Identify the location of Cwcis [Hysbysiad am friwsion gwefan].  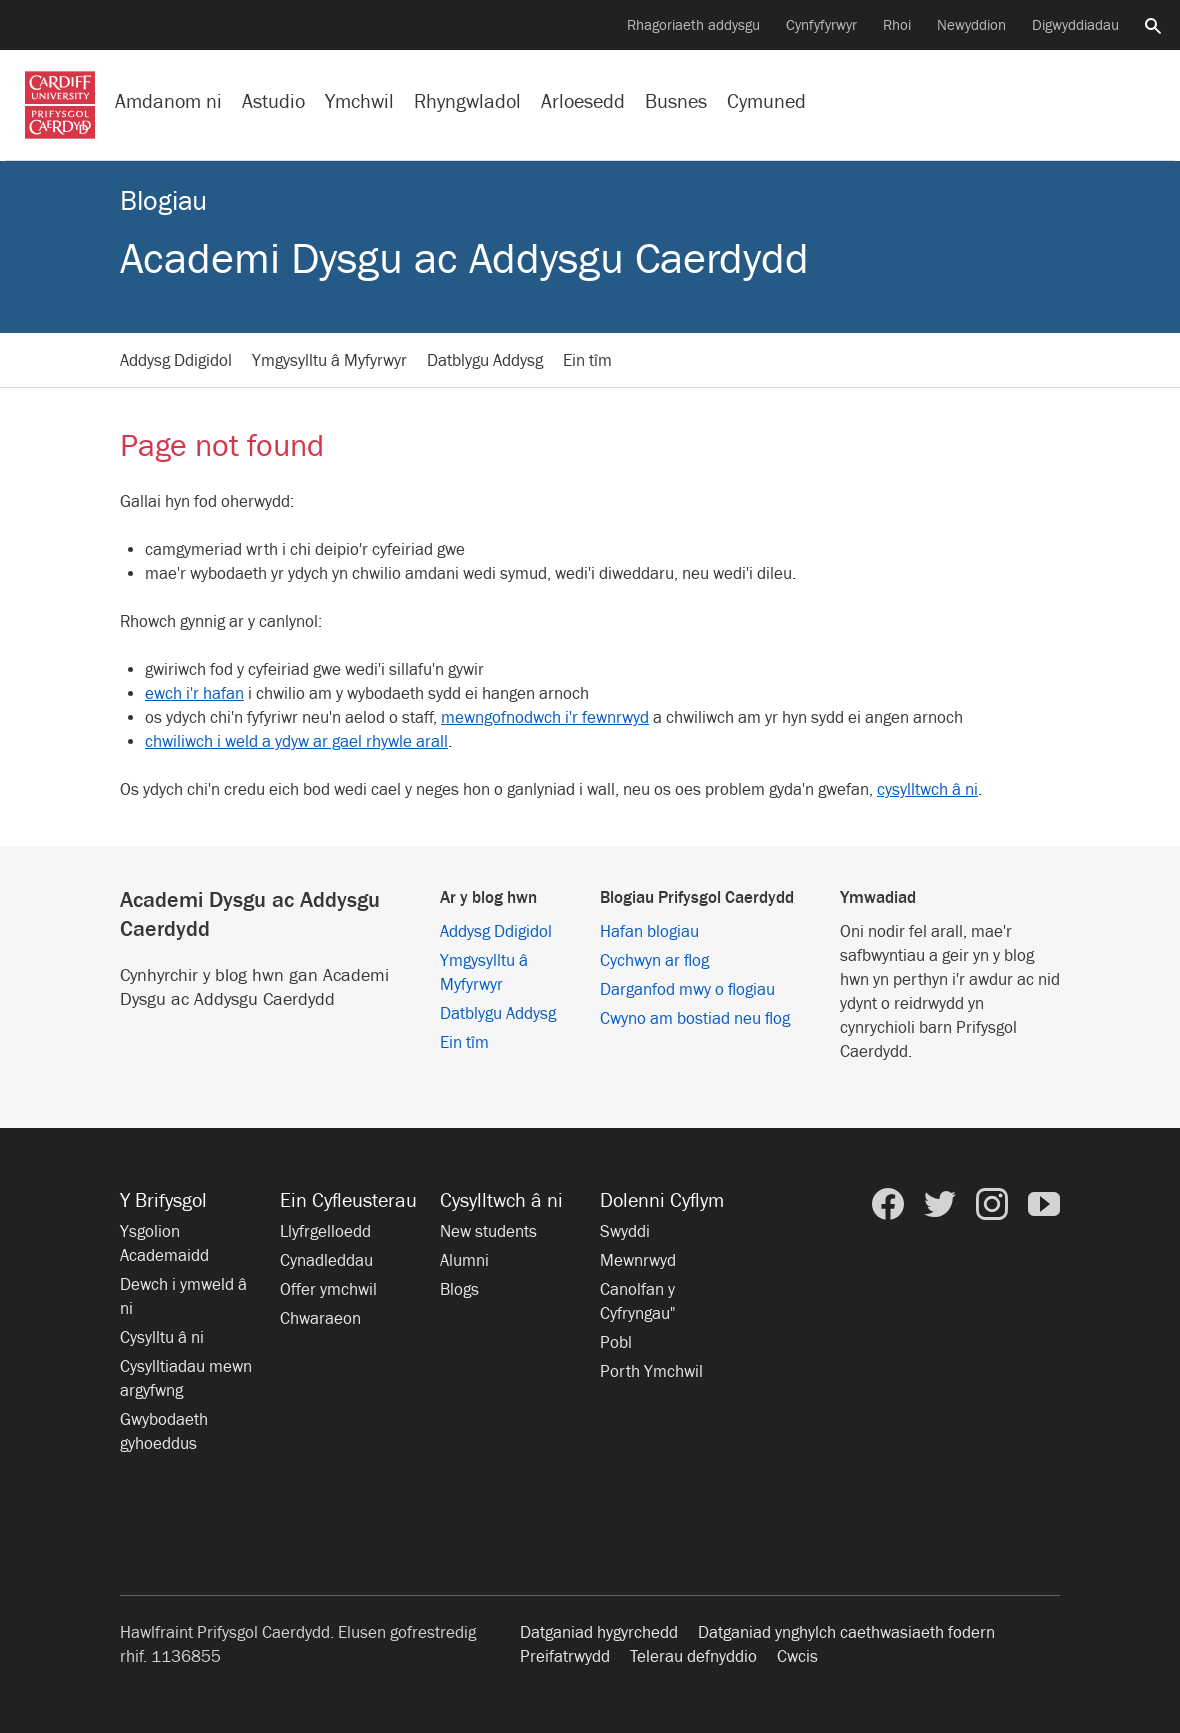
(797, 1657).